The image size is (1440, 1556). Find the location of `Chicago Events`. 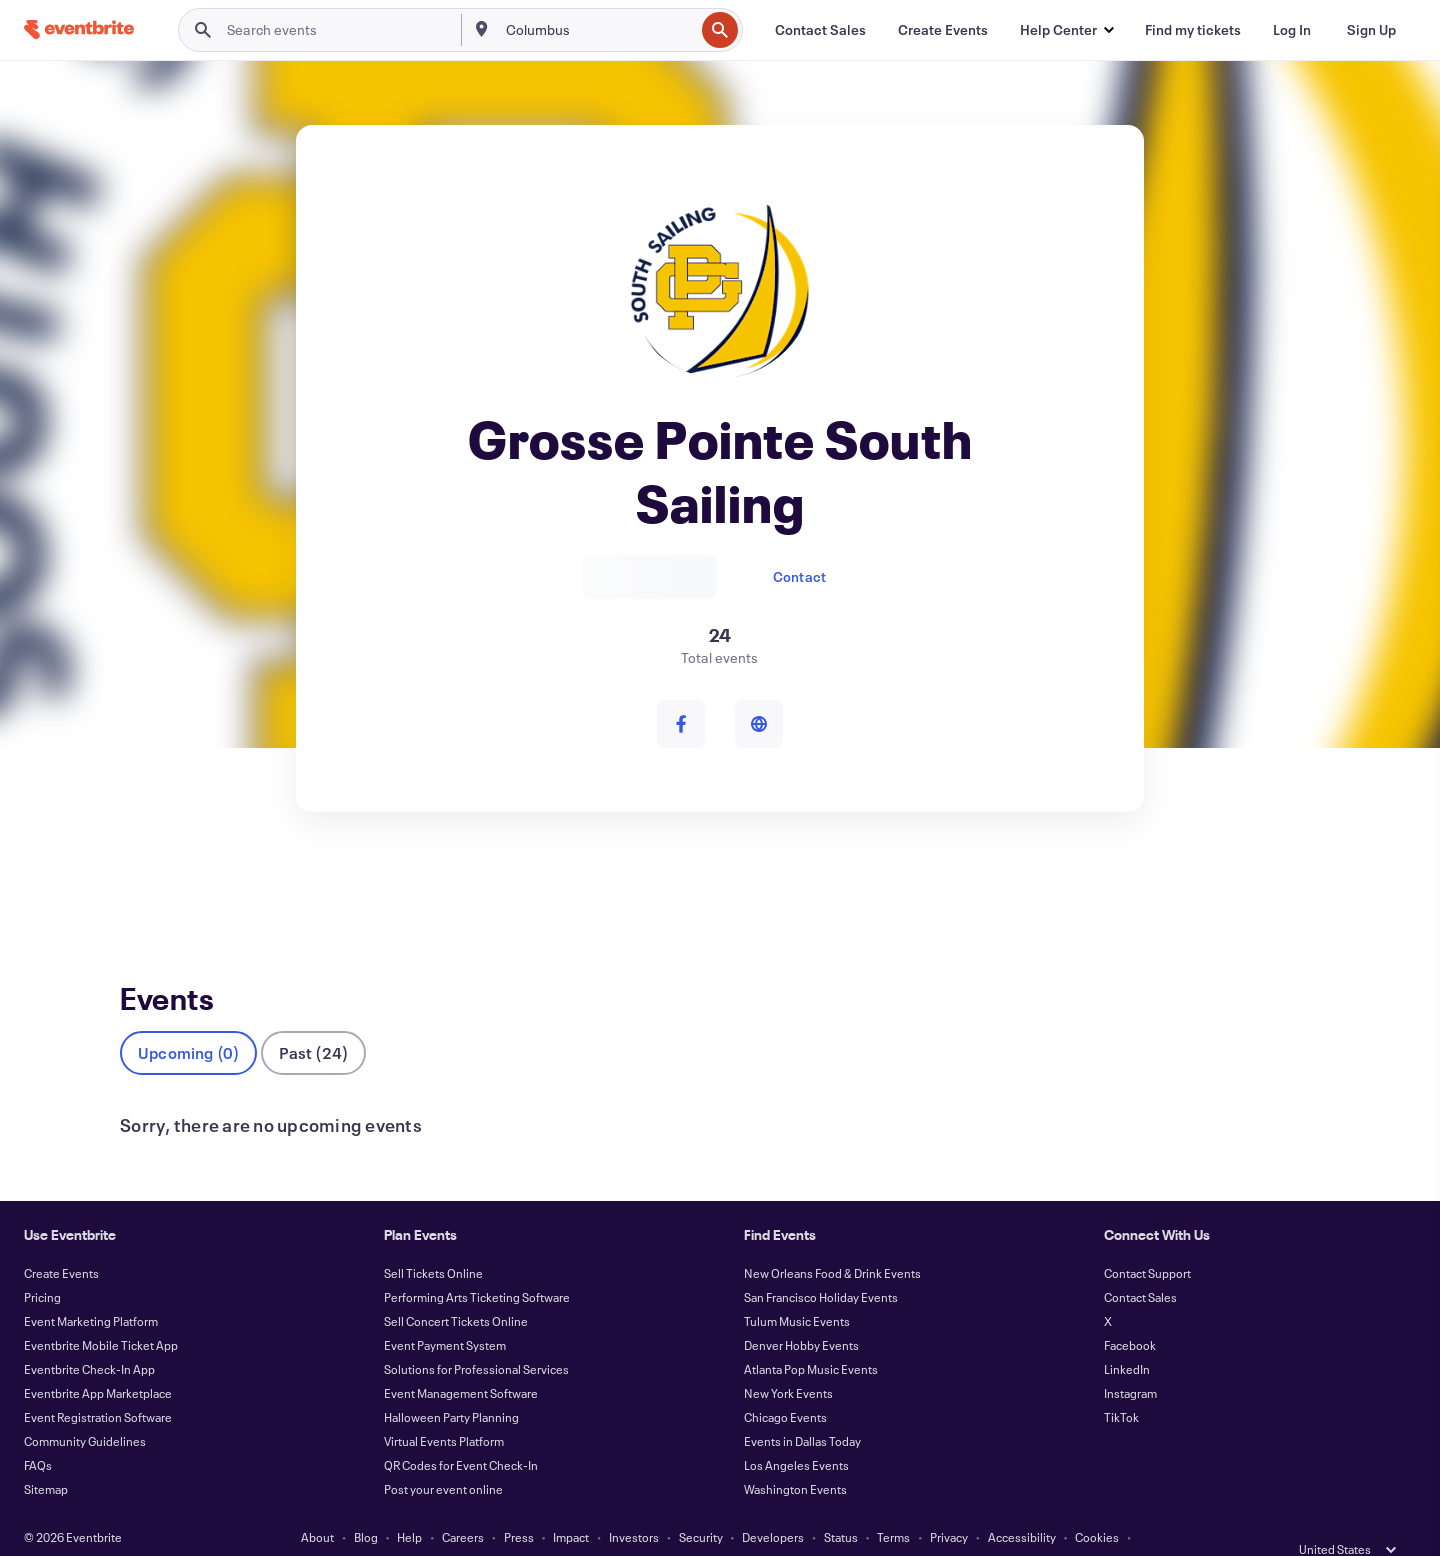

Chicago Events is located at coordinates (785, 1384).